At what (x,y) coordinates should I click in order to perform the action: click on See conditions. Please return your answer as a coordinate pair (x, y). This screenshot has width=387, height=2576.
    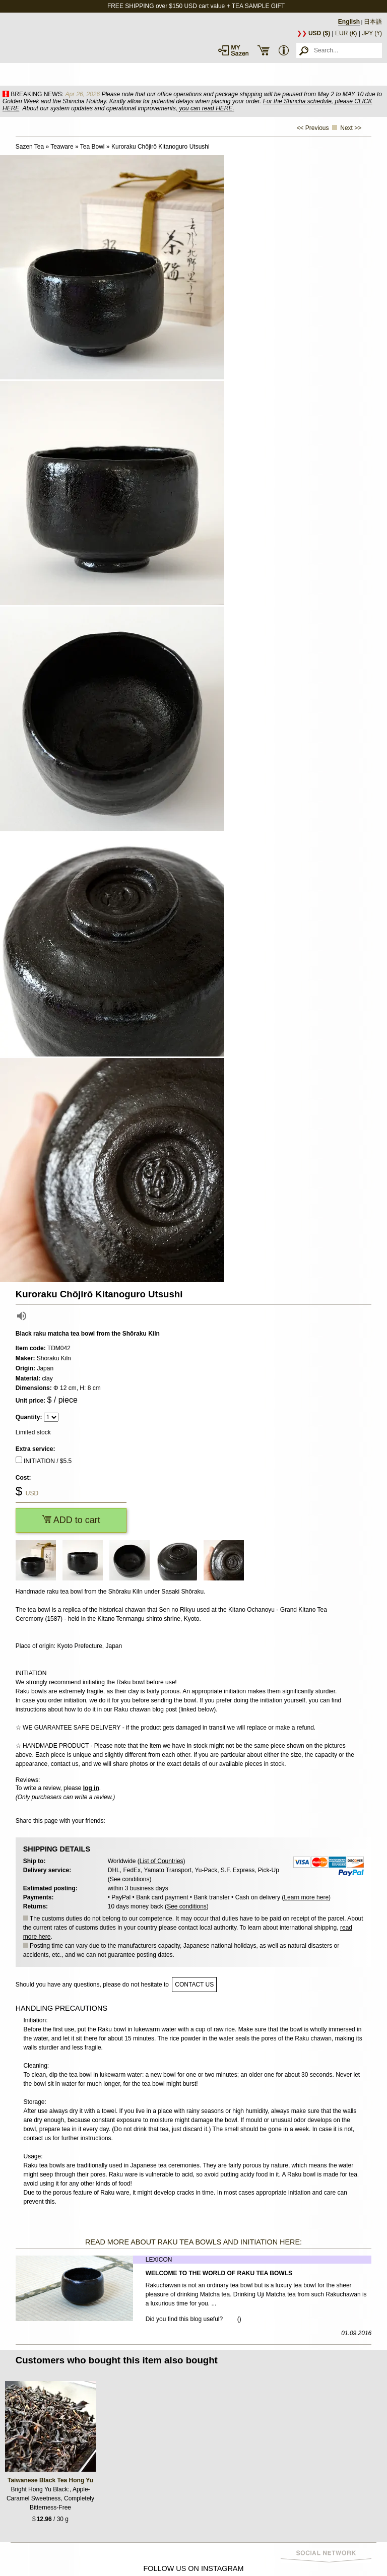
    Looking at the image, I should click on (130, 1879).